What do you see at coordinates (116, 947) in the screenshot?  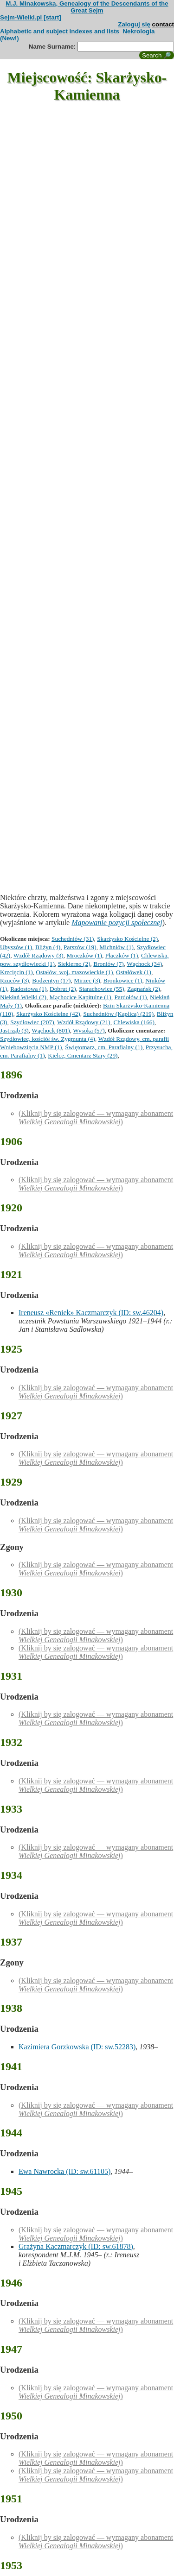 I see `Michniów (1)` at bounding box center [116, 947].